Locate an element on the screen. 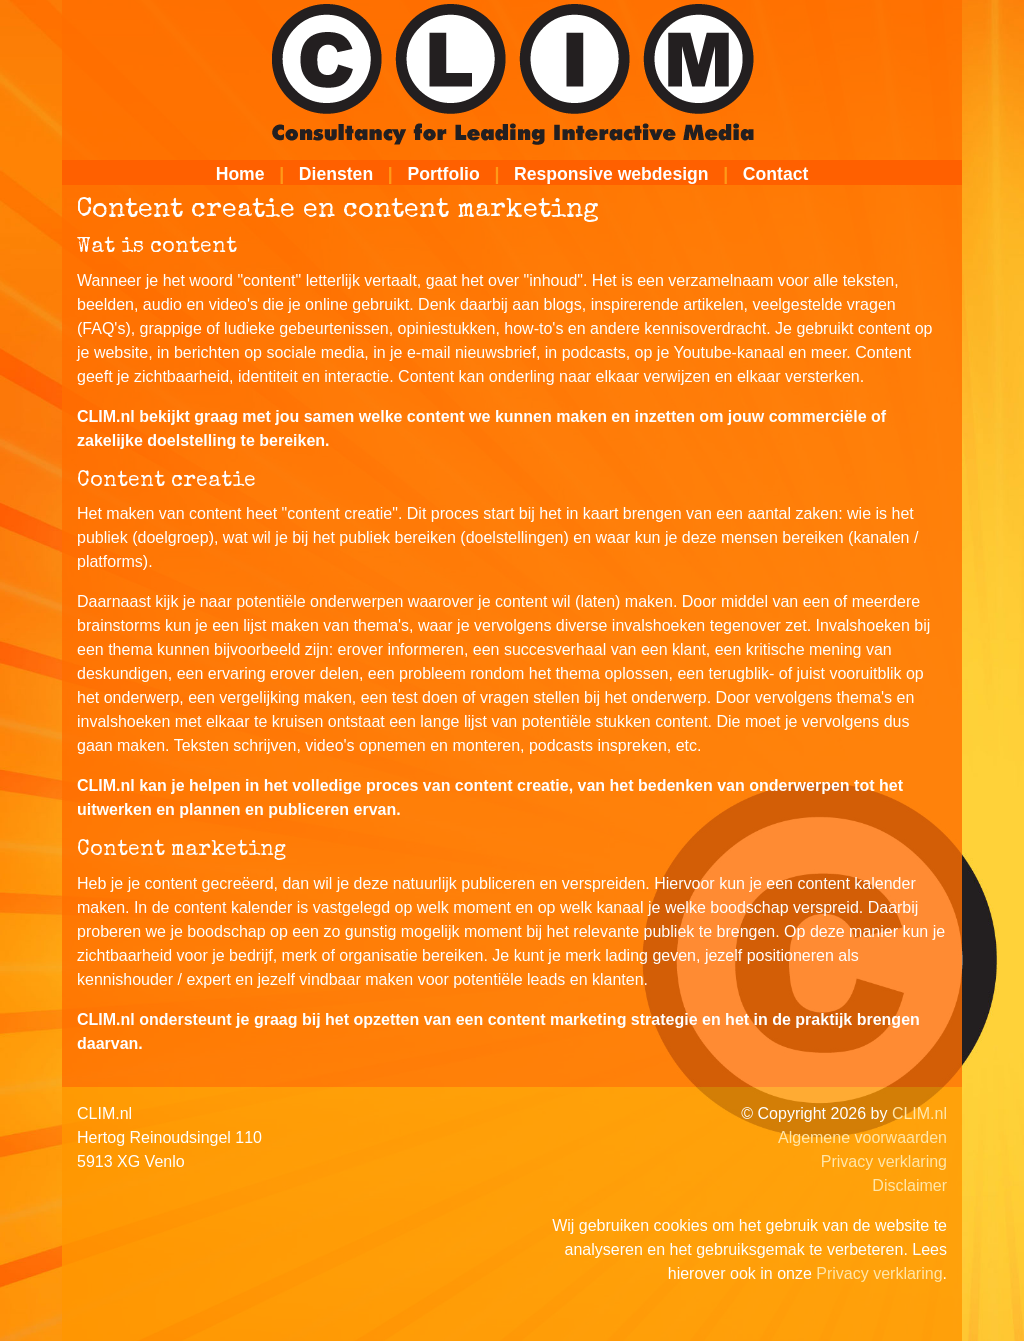 This screenshot has width=1024, height=1341. Home is located at coordinates (240, 174).